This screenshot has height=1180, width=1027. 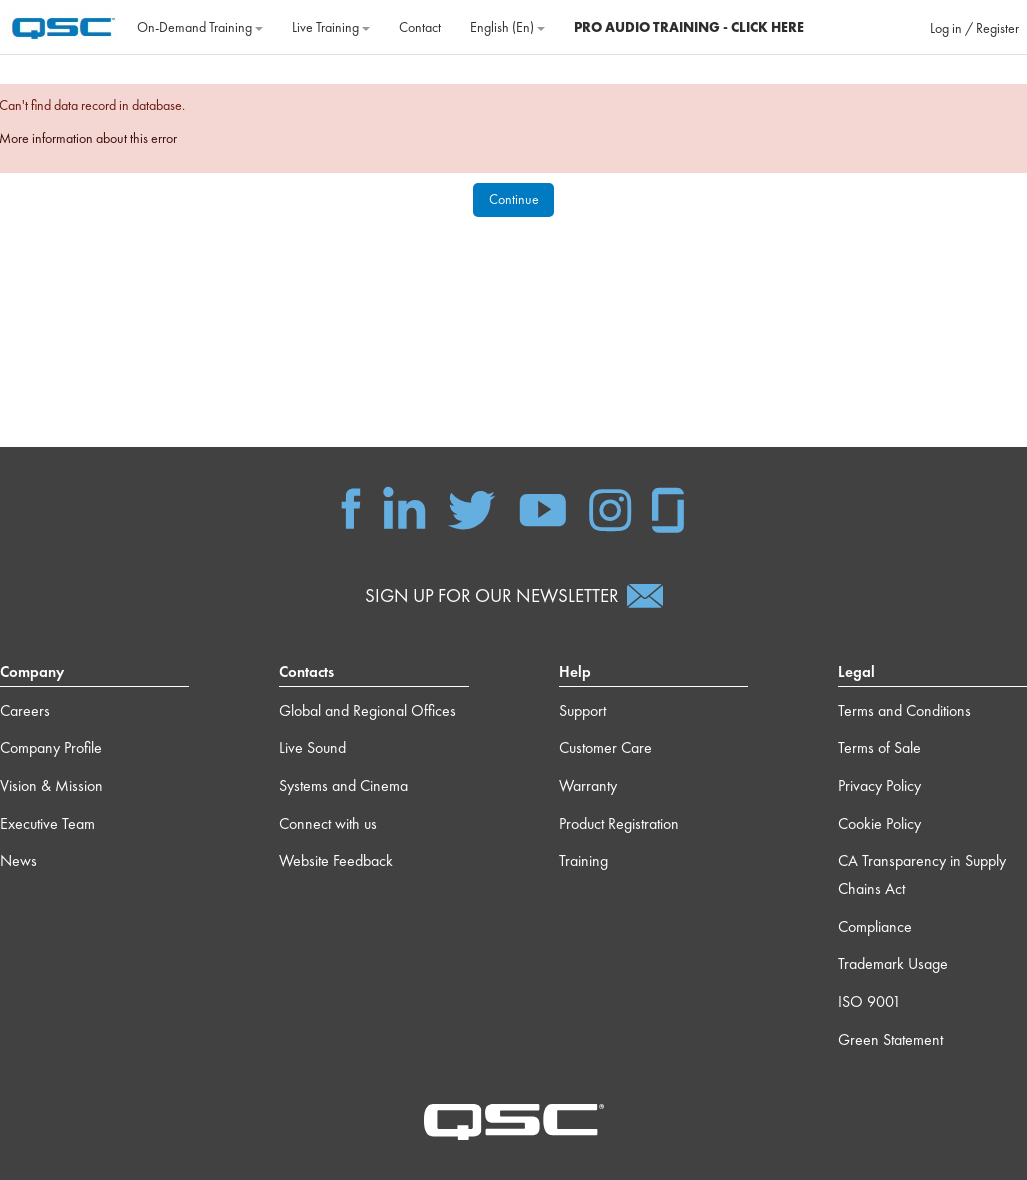 I want to click on Compliance, so click(x=875, y=926).